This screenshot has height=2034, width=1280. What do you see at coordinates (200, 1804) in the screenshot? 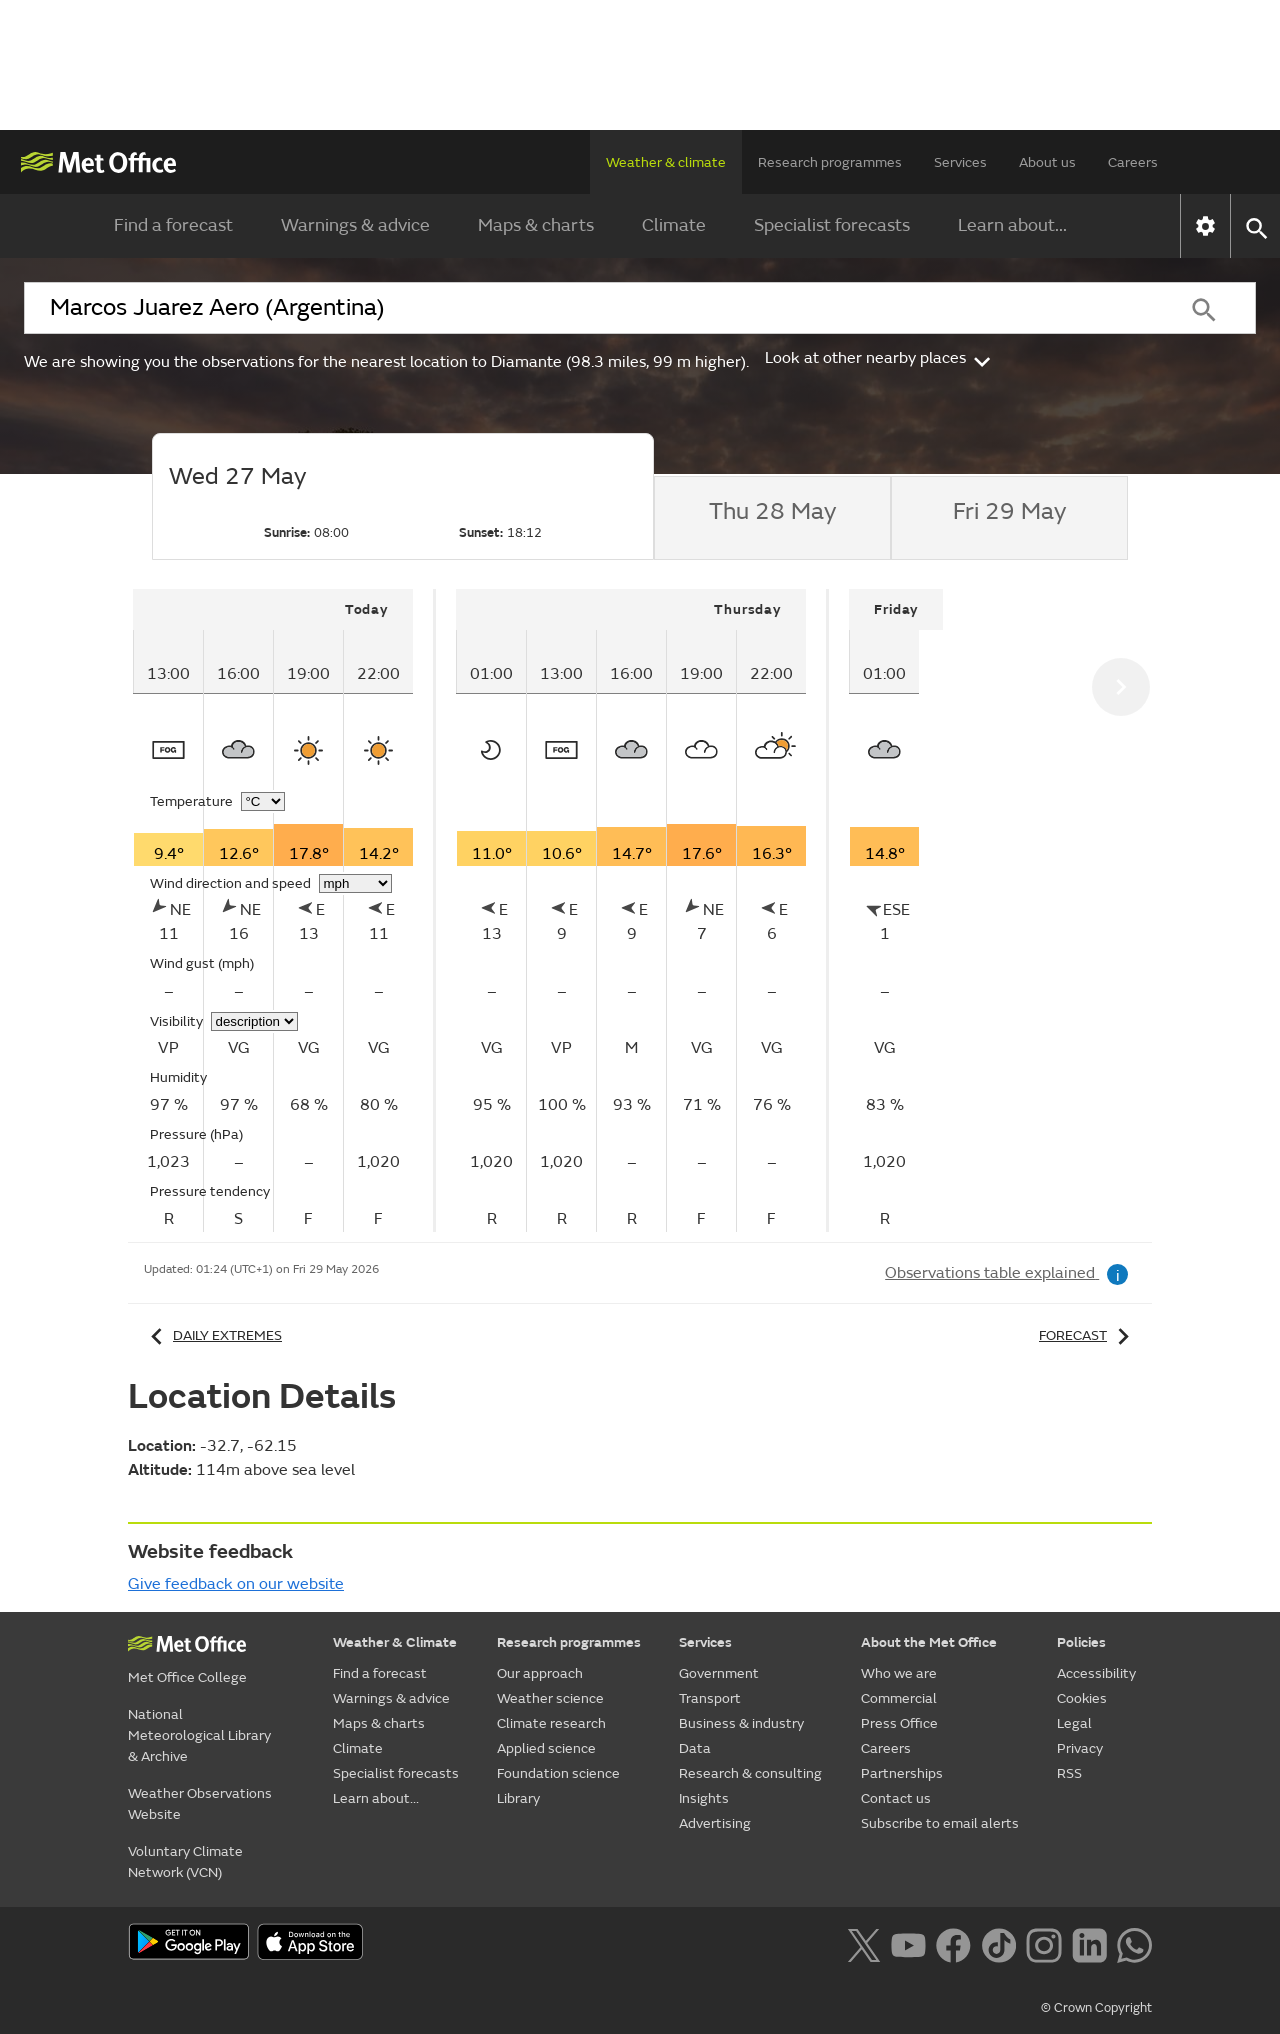
I see `Weather Observations Website` at bounding box center [200, 1804].